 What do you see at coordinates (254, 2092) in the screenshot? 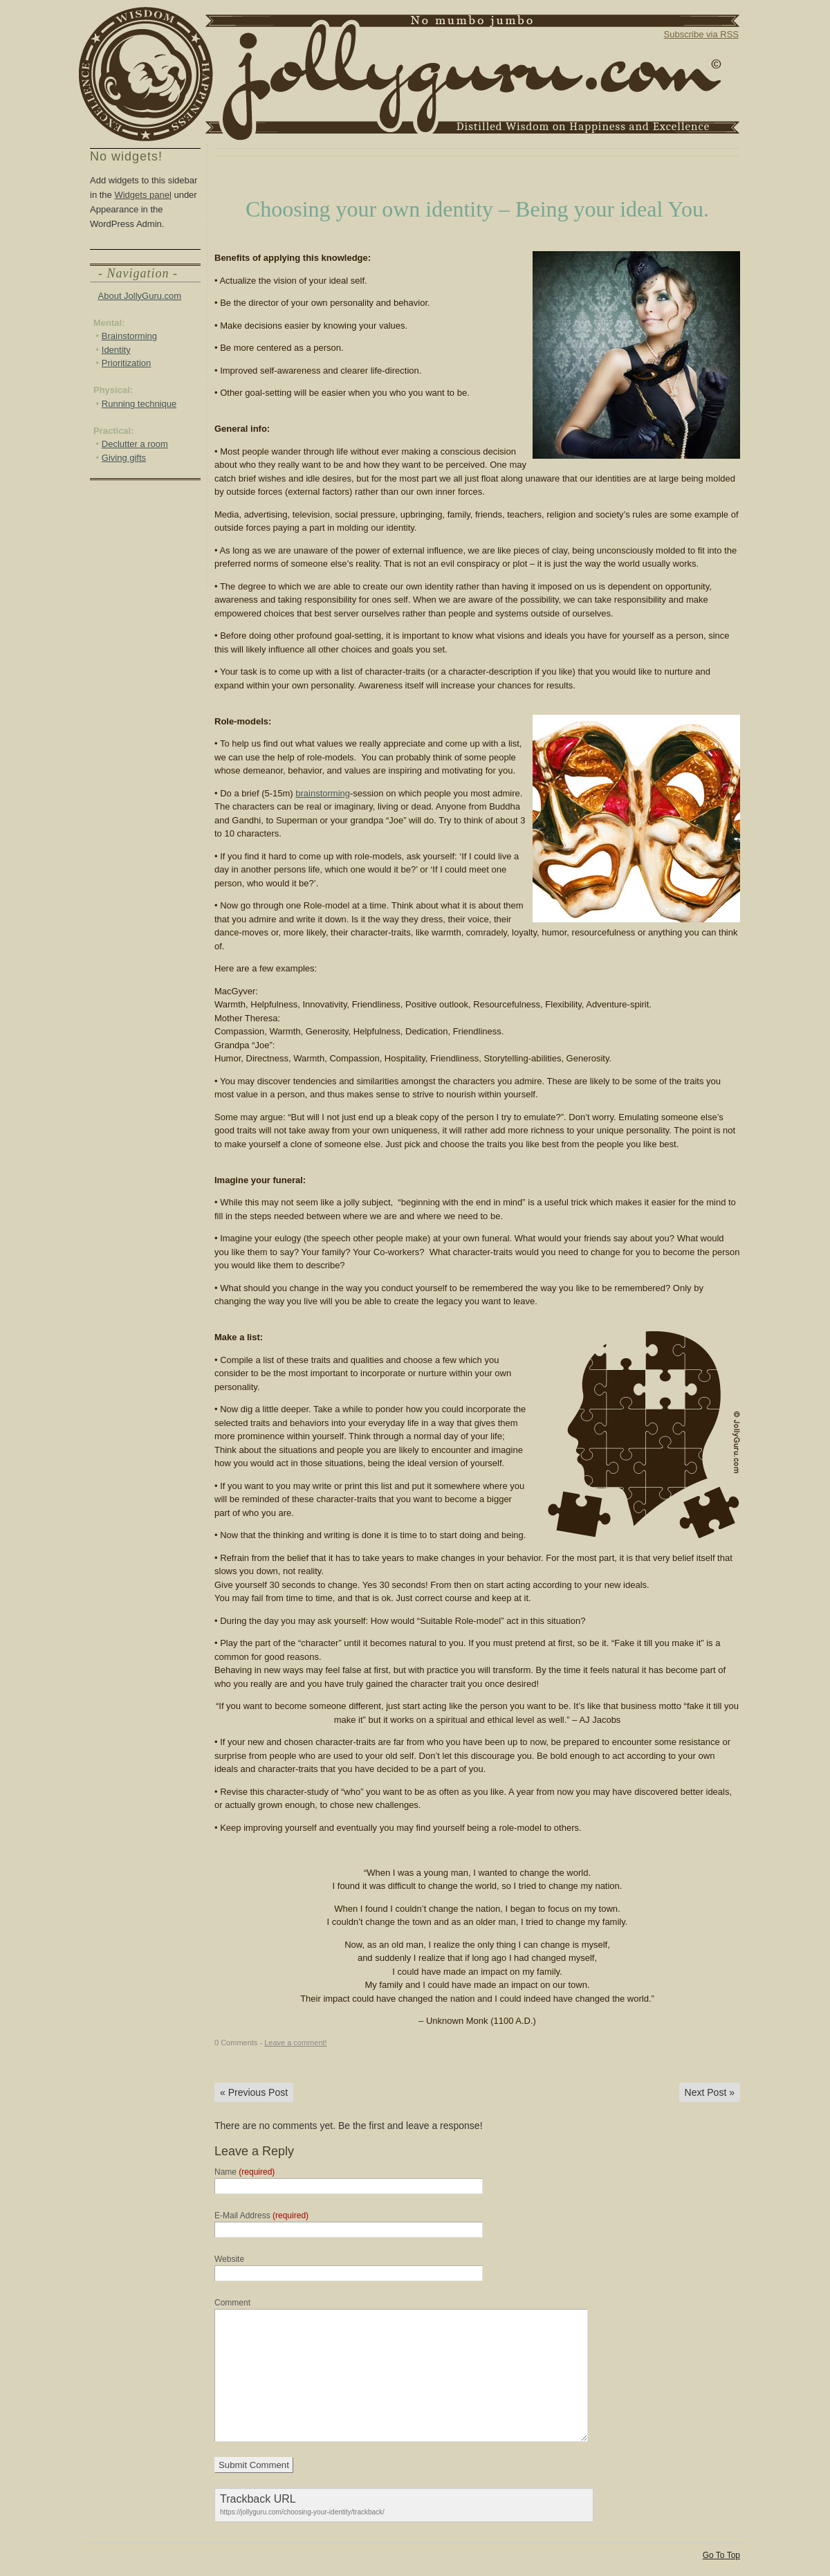
I see `Previous Post` at bounding box center [254, 2092].